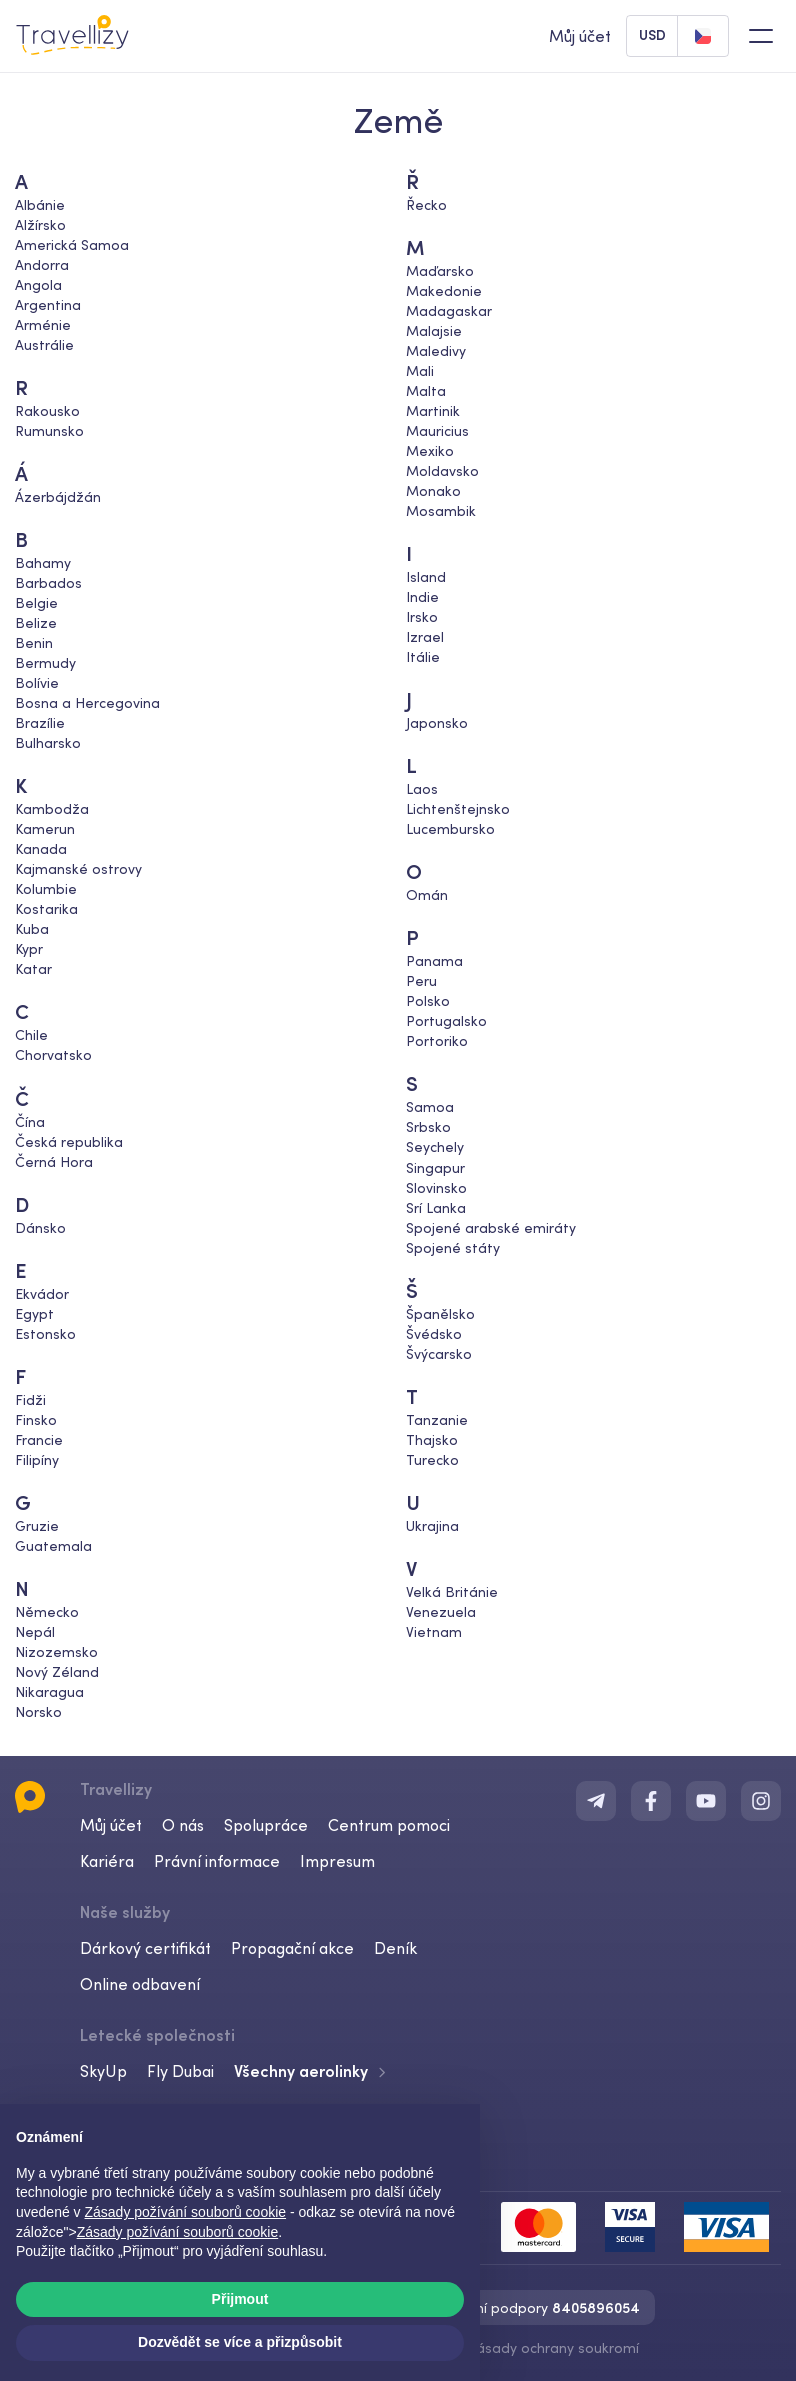  Describe the element at coordinates (425, 637) in the screenshot. I see `Izrael` at that location.